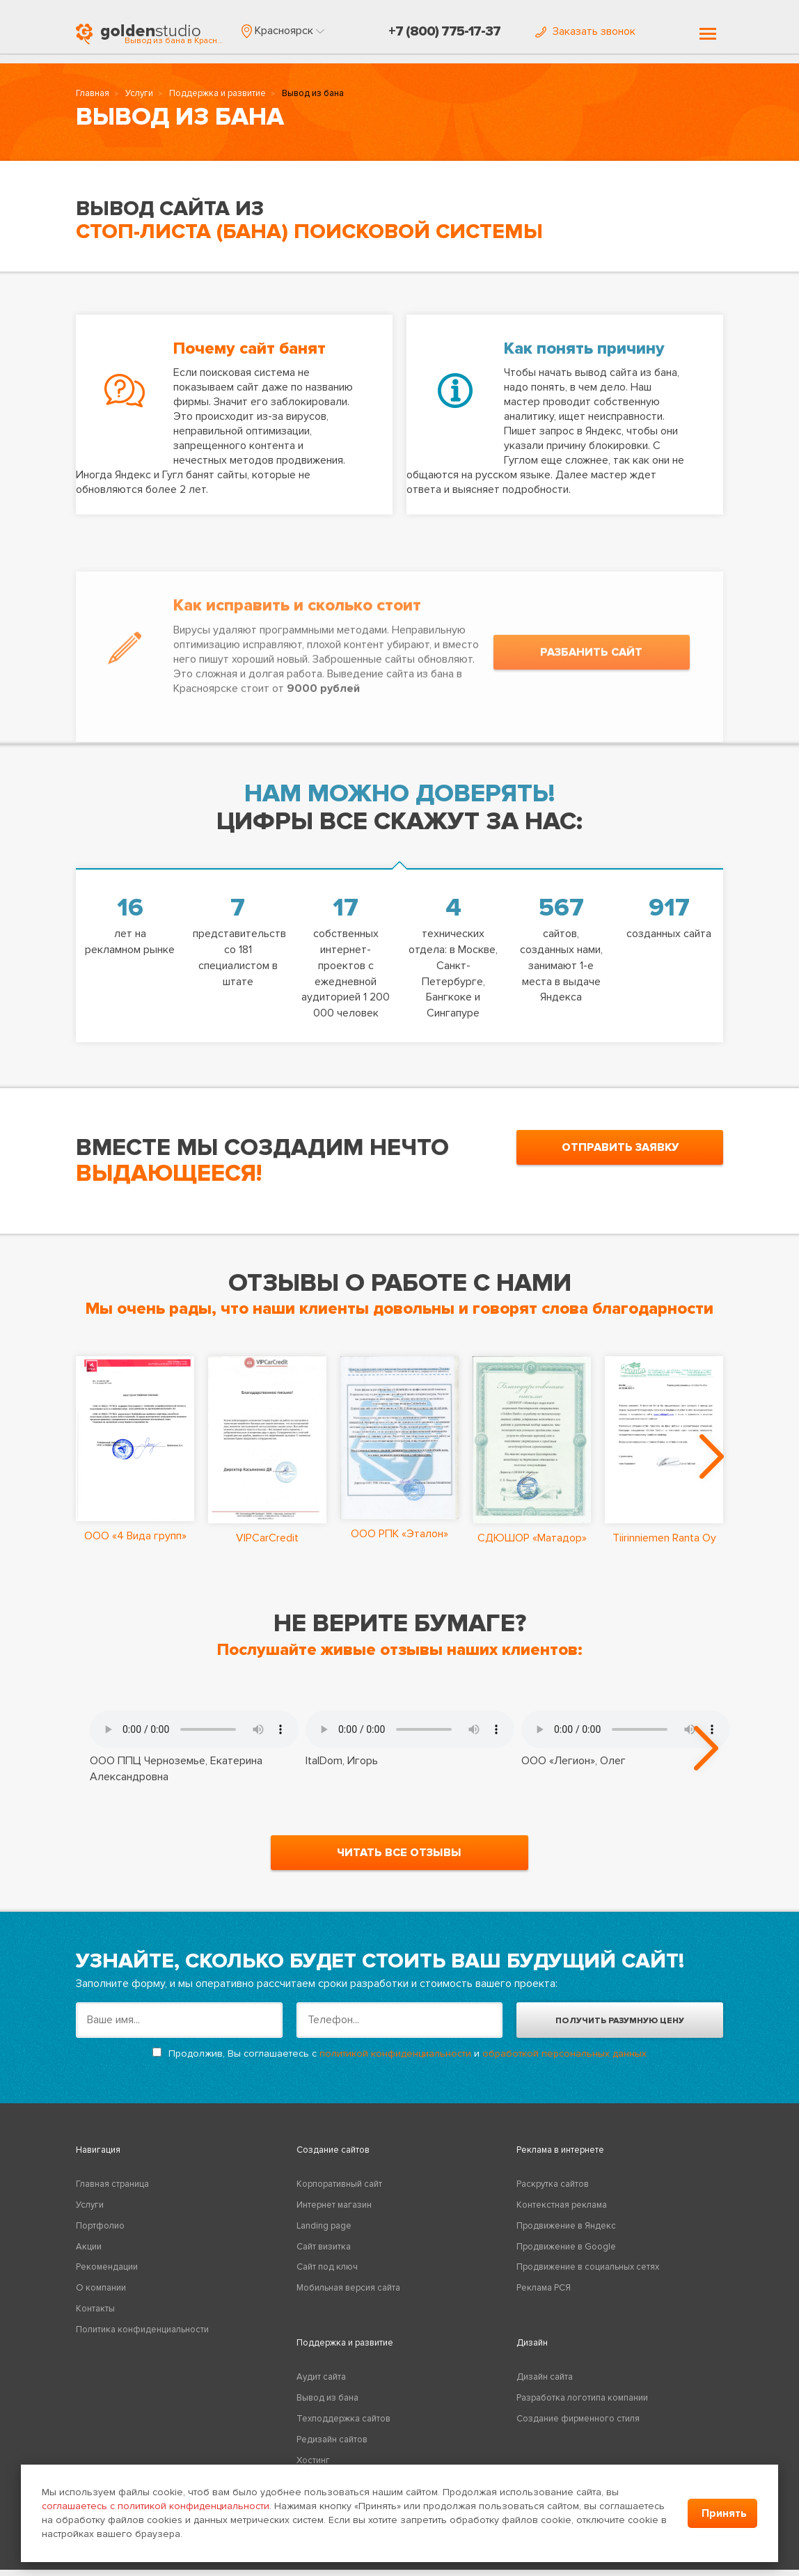  What do you see at coordinates (566, 2252) in the screenshot?
I see `Продвижение в Google` at bounding box center [566, 2252].